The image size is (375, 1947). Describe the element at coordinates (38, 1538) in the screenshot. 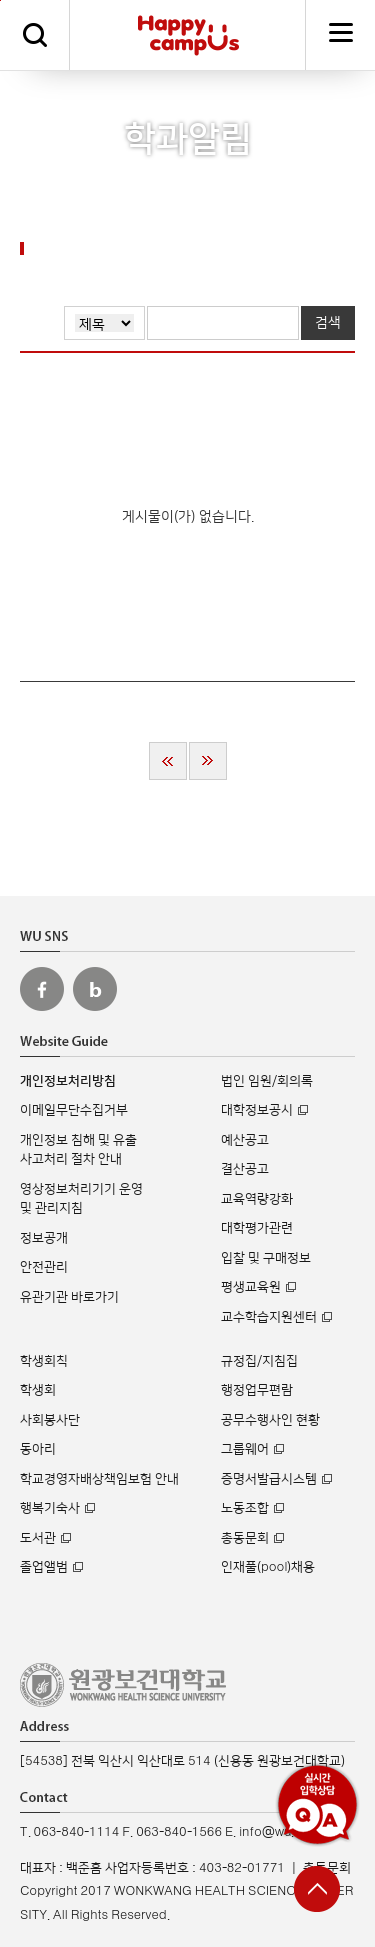

I see `도서관` at that location.